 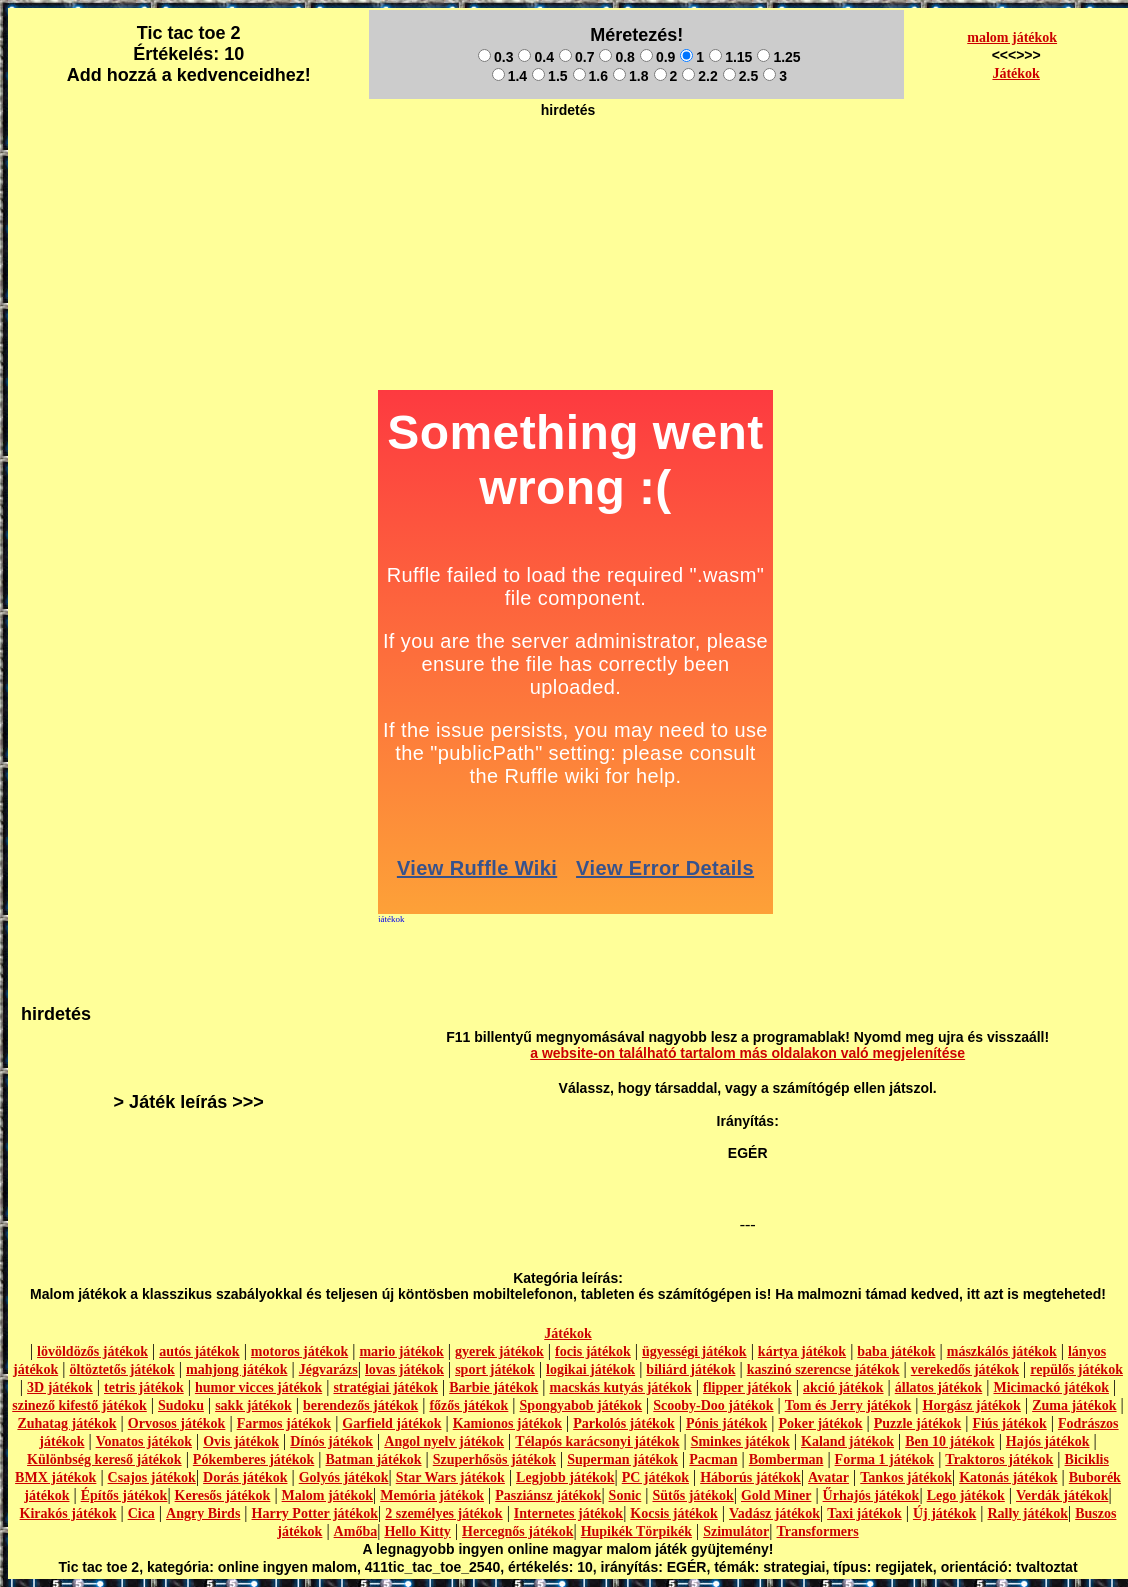 What do you see at coordinates (624, 1423) in the screenshot?
I see `Parkolós játékok` at bounding box center [624, 1423].